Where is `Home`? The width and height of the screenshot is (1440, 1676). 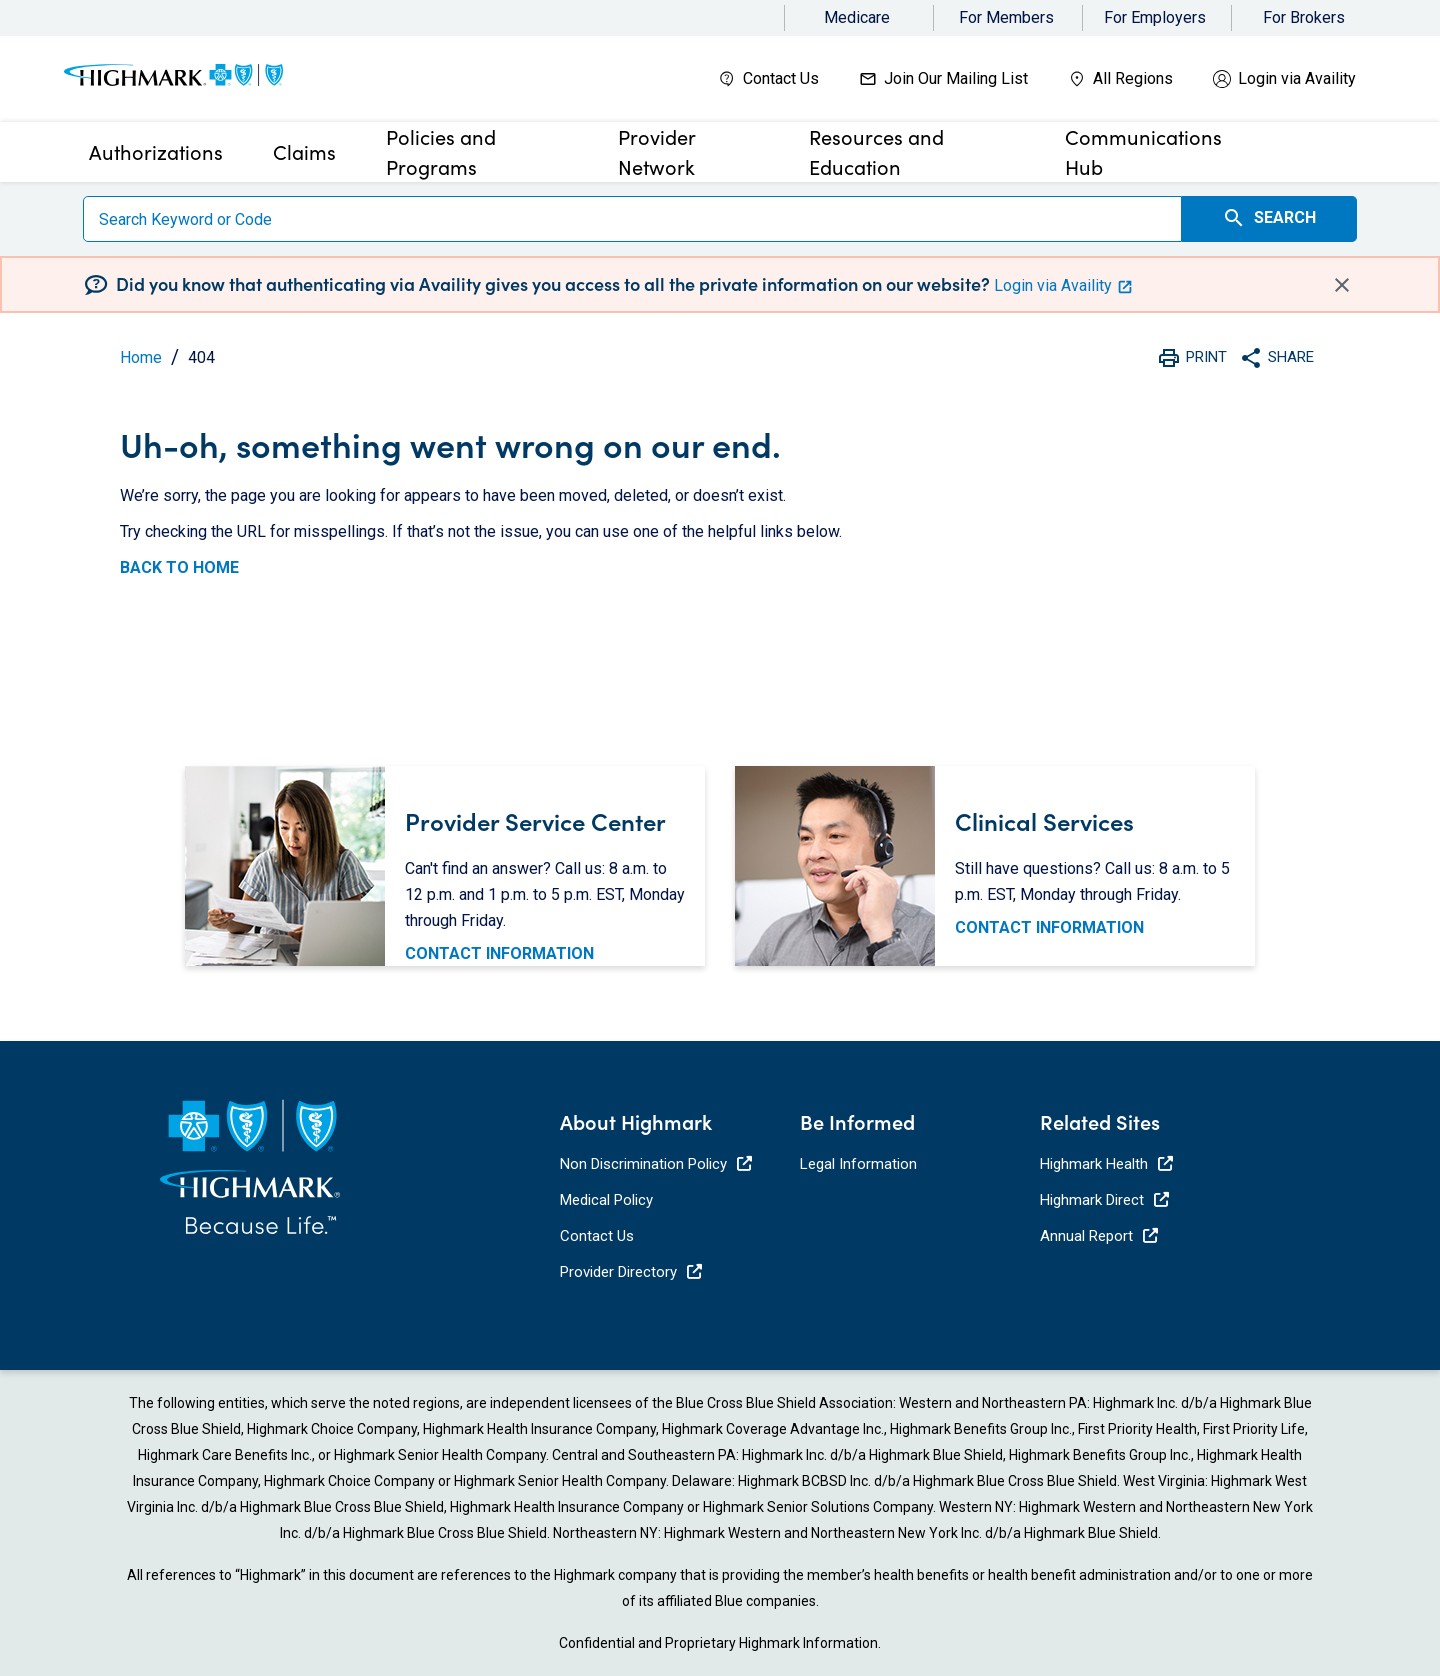 Home is located at coordinates (141, 357).